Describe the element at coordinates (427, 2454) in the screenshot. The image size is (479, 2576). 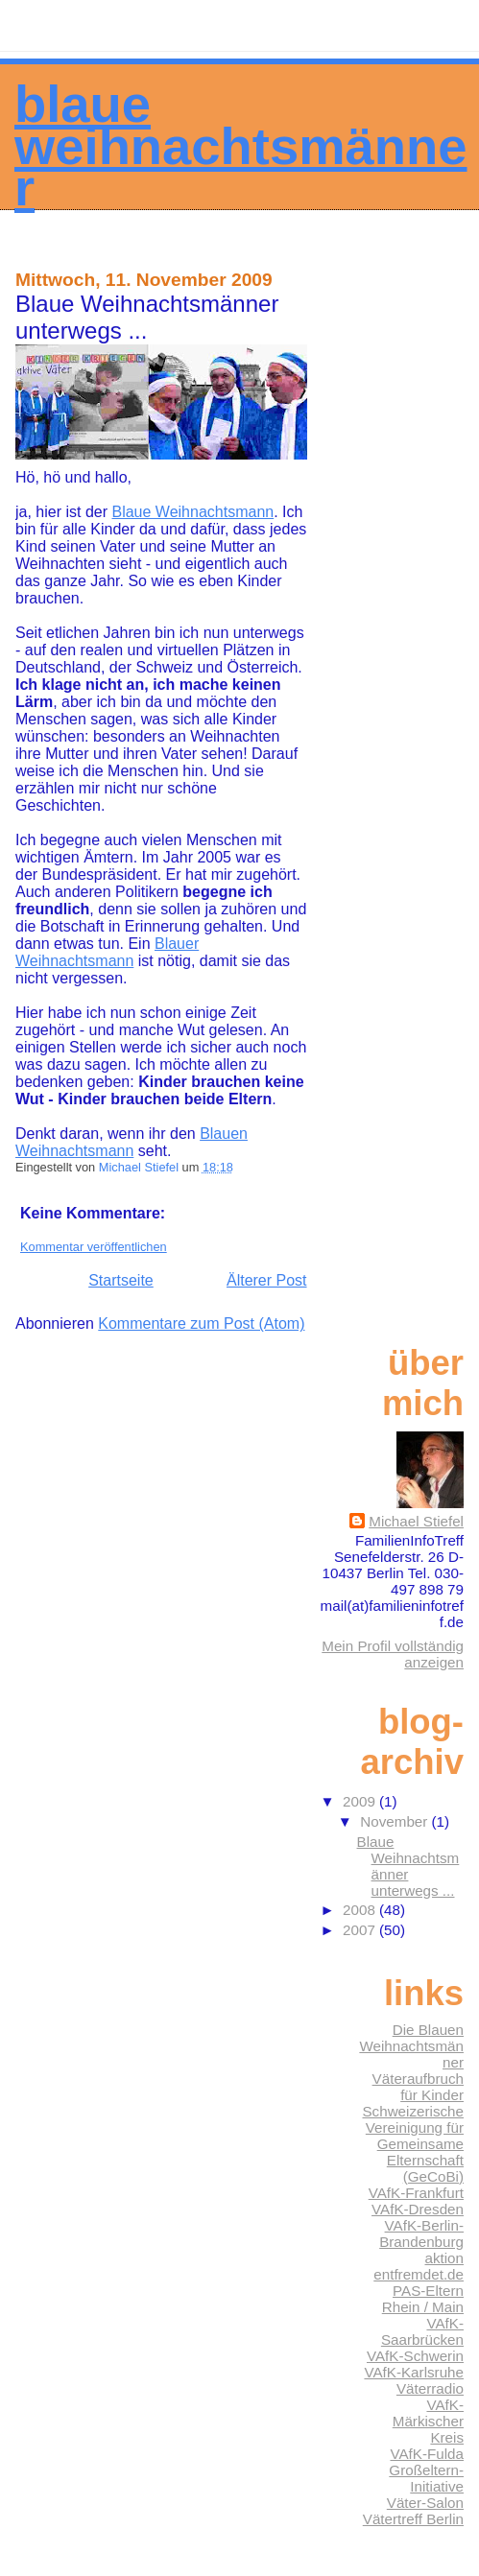
I see `VAfK-Fulda` at that location.